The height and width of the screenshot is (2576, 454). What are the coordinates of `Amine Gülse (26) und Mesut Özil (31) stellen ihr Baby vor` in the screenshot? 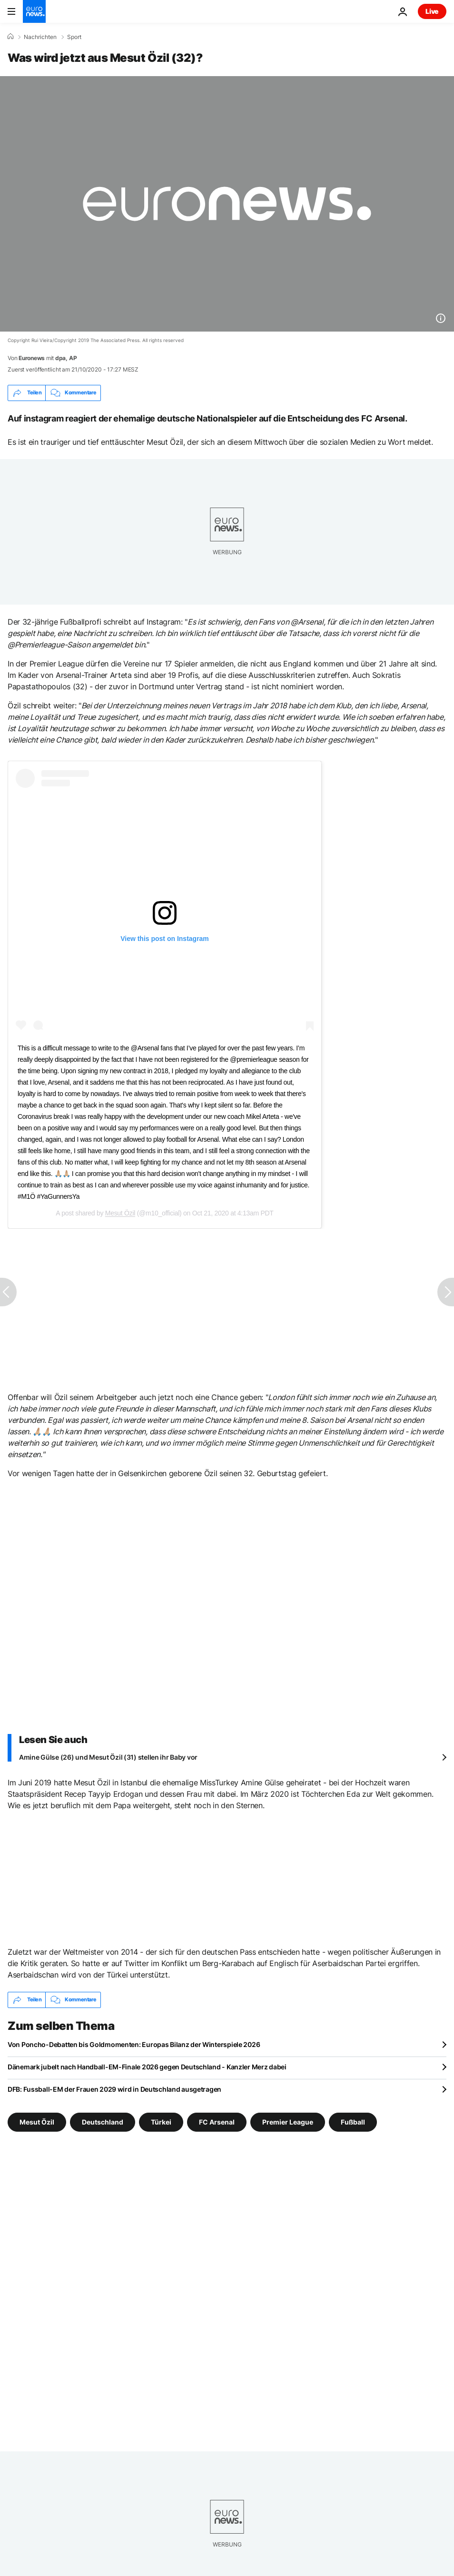 It's located at (108, 1757).